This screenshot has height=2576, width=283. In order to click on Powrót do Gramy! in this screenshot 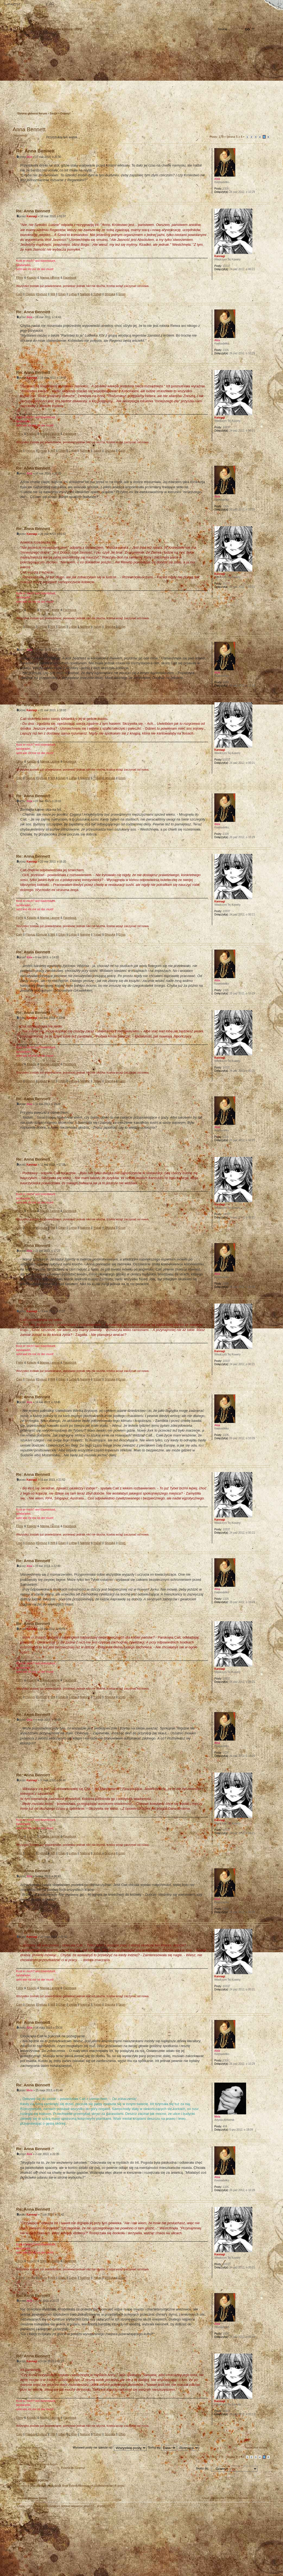, I will do `click(73, 2467)`.